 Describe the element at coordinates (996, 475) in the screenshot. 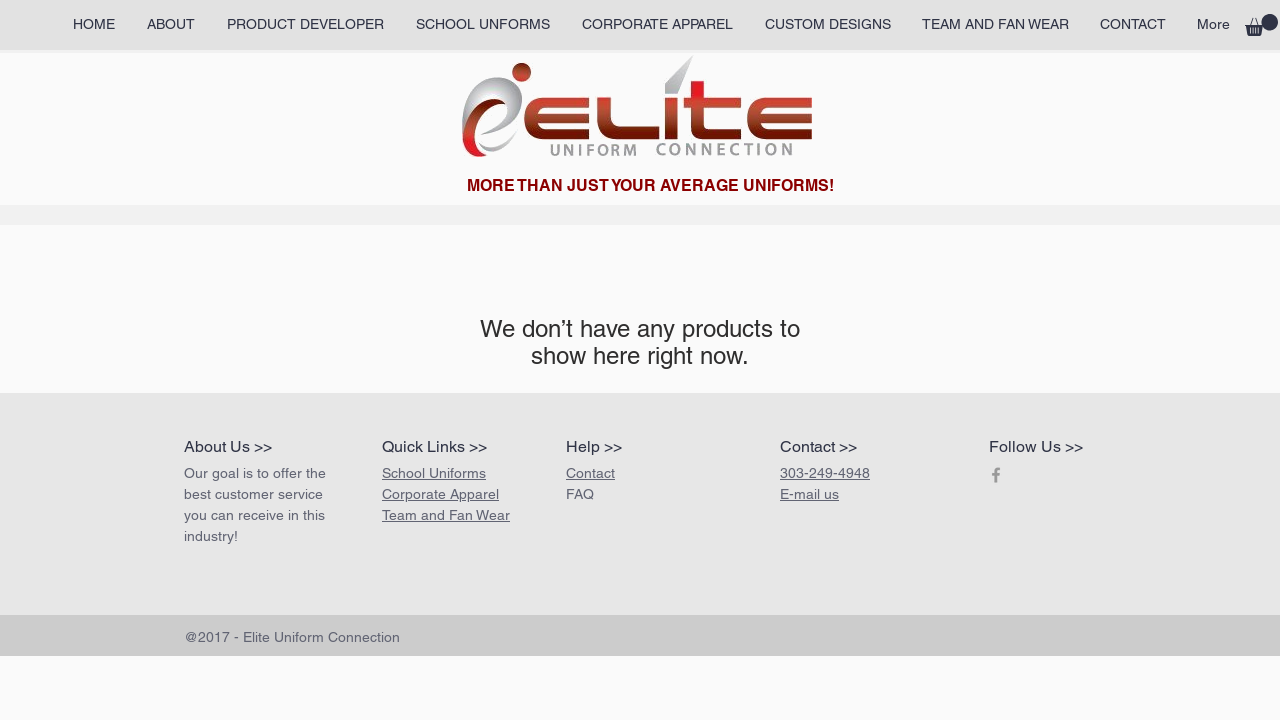

I see `[Grey Facebook Icon]` at that location.